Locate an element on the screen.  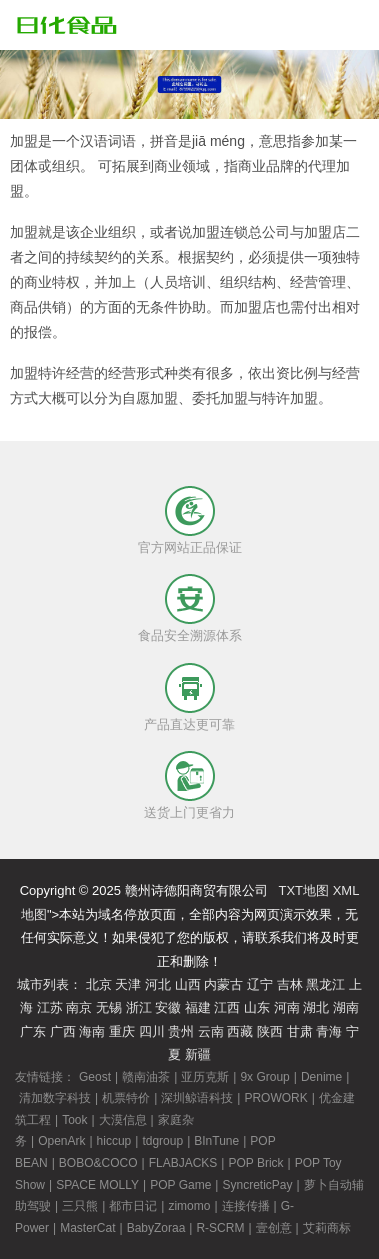
TXT地图 is located at coordinates (303, 890).